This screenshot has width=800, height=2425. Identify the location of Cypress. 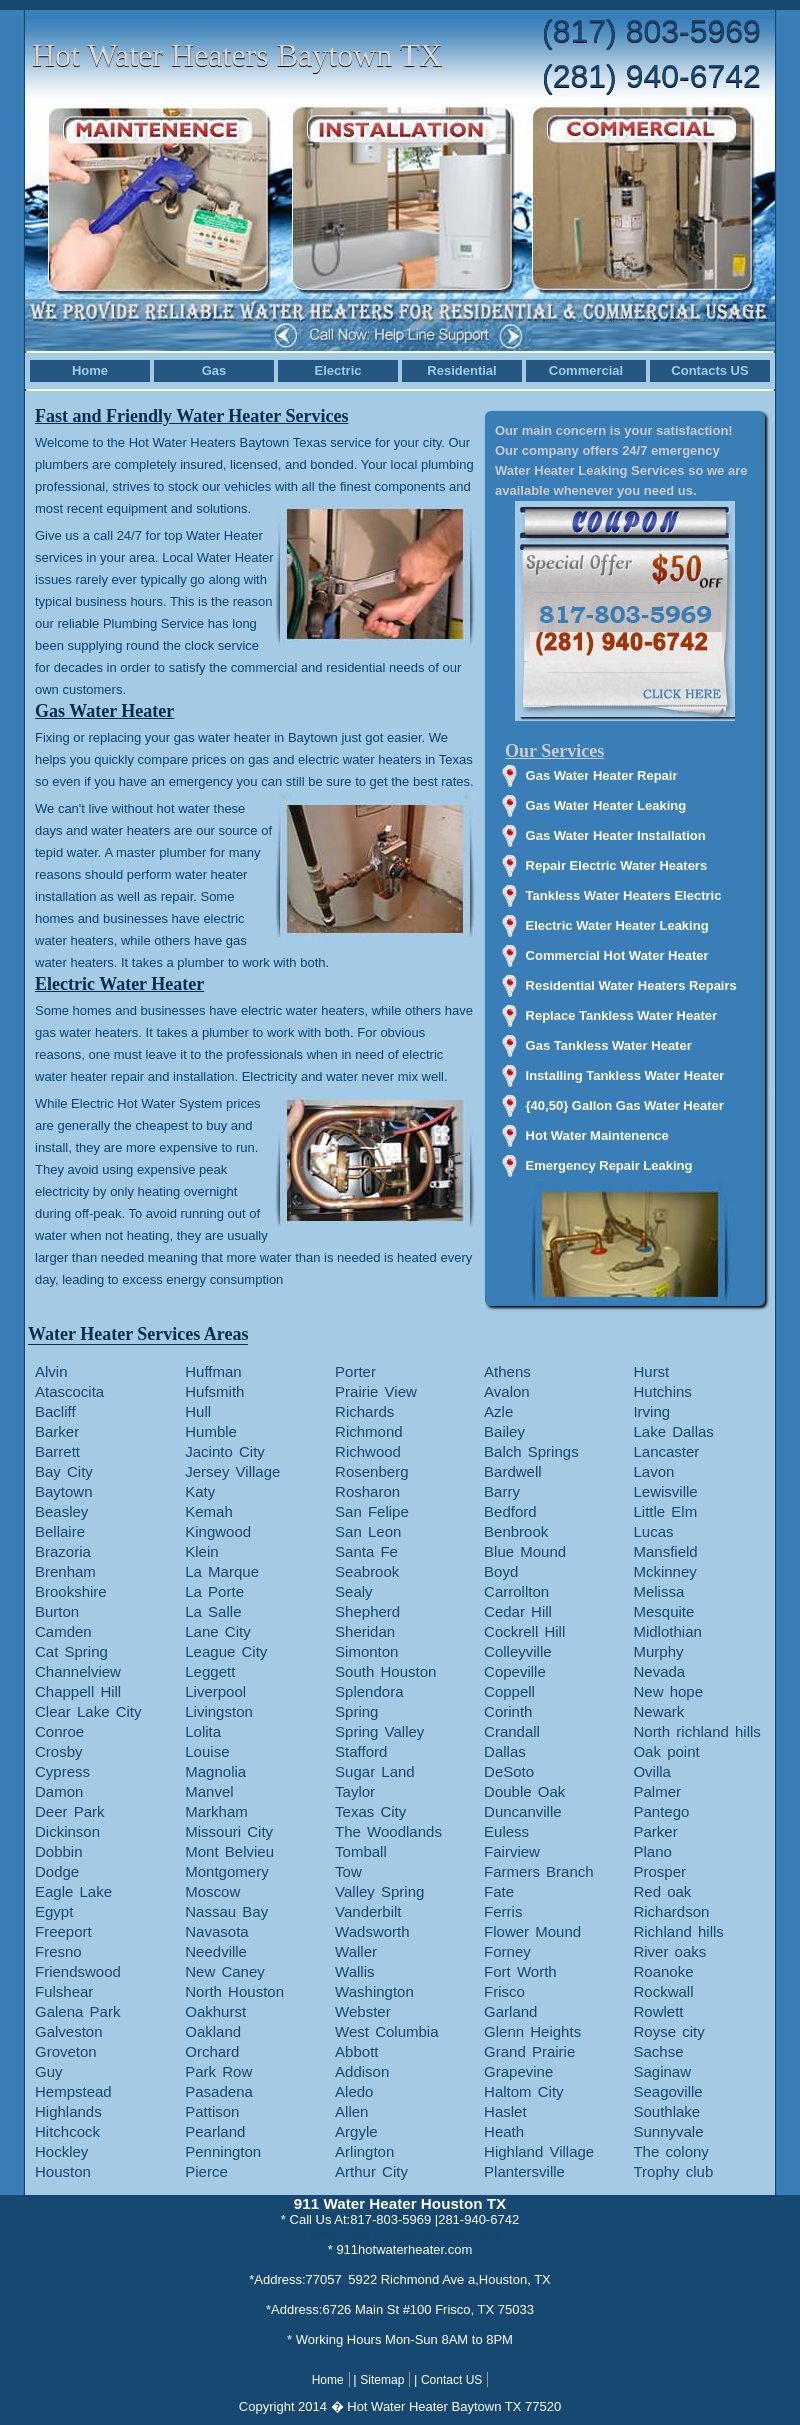
(62, 1771).